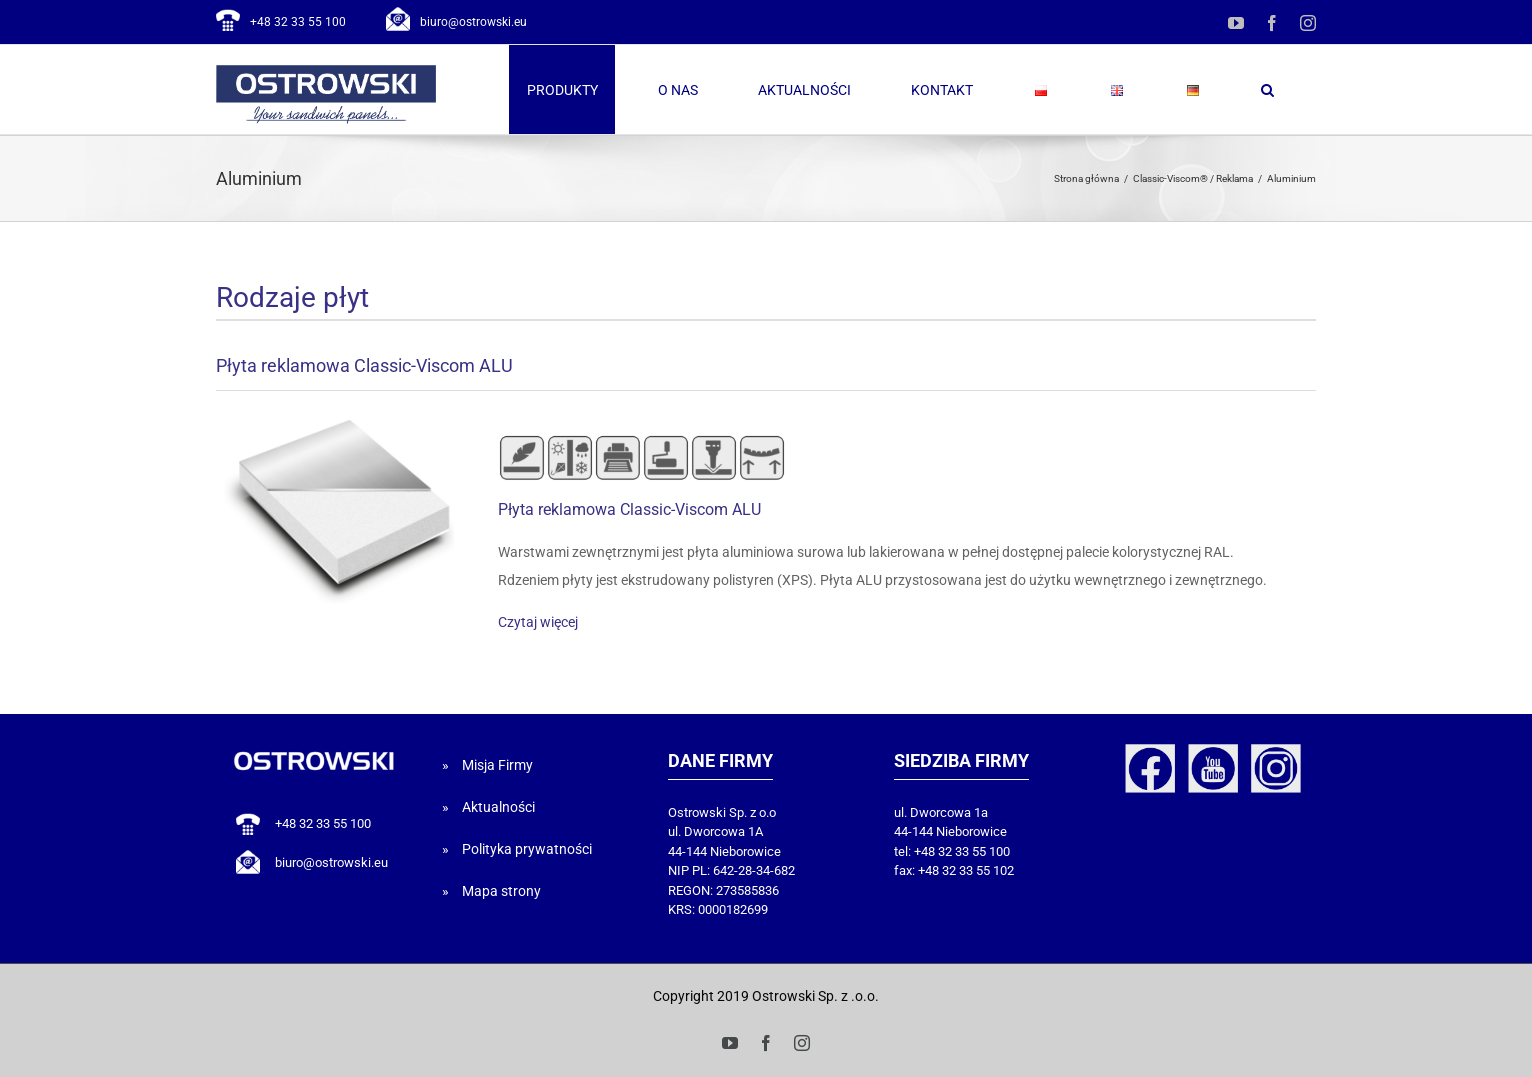 The image size is (1532, 1077). What do you see at coordinates (498, 807) in the screenshot?
I see `Aktualności` at bounding box center [498, 807].